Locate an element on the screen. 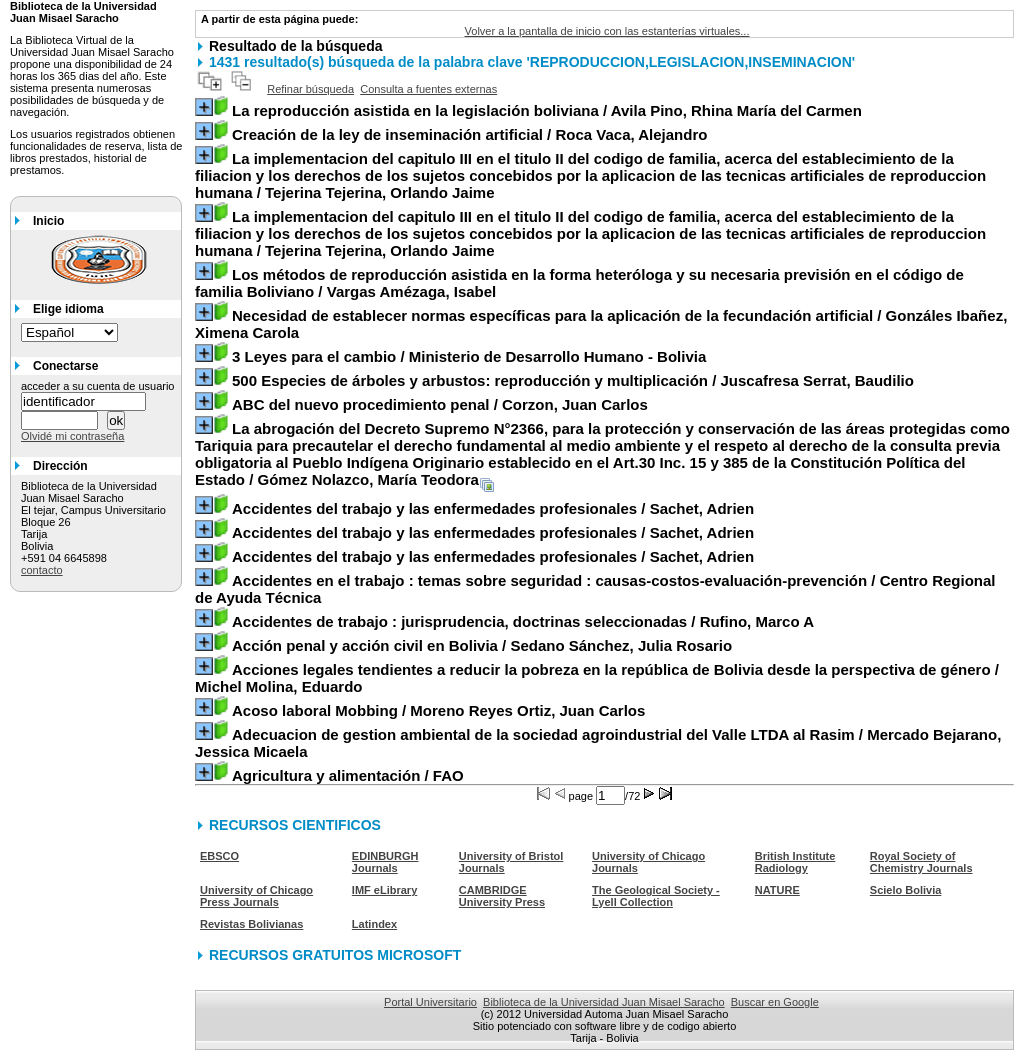 The height and width of the screenshot is (1050, 1024). / Gómez Nolazco, María Teodora is located at coordinates (602, 454).